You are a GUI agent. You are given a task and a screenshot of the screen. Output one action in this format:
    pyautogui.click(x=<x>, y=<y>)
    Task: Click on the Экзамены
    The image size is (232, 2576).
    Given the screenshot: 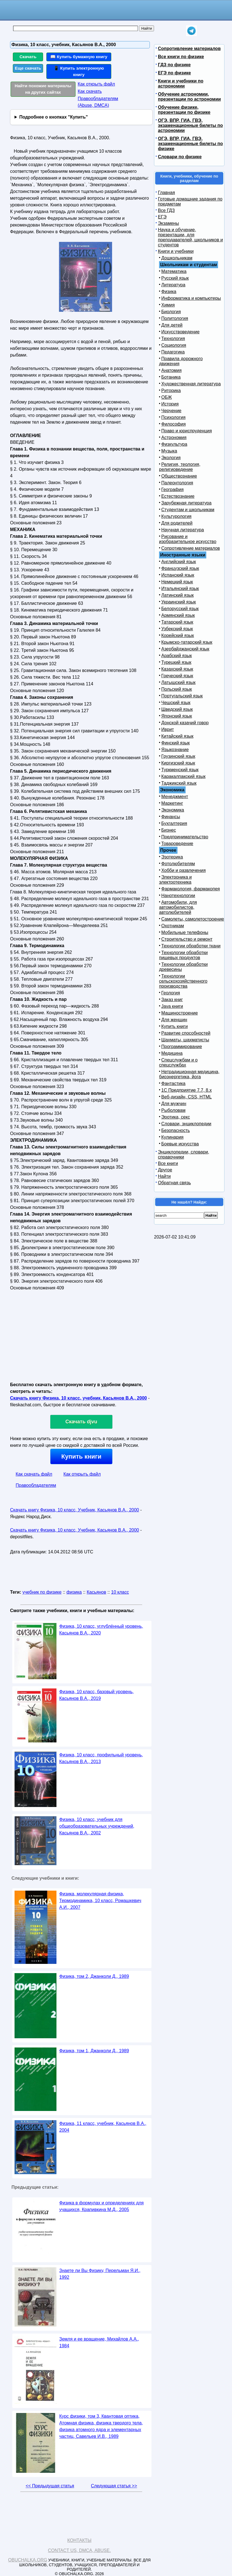 What is the action you would take?
    pyautogui.click(x=168, y=223)
    